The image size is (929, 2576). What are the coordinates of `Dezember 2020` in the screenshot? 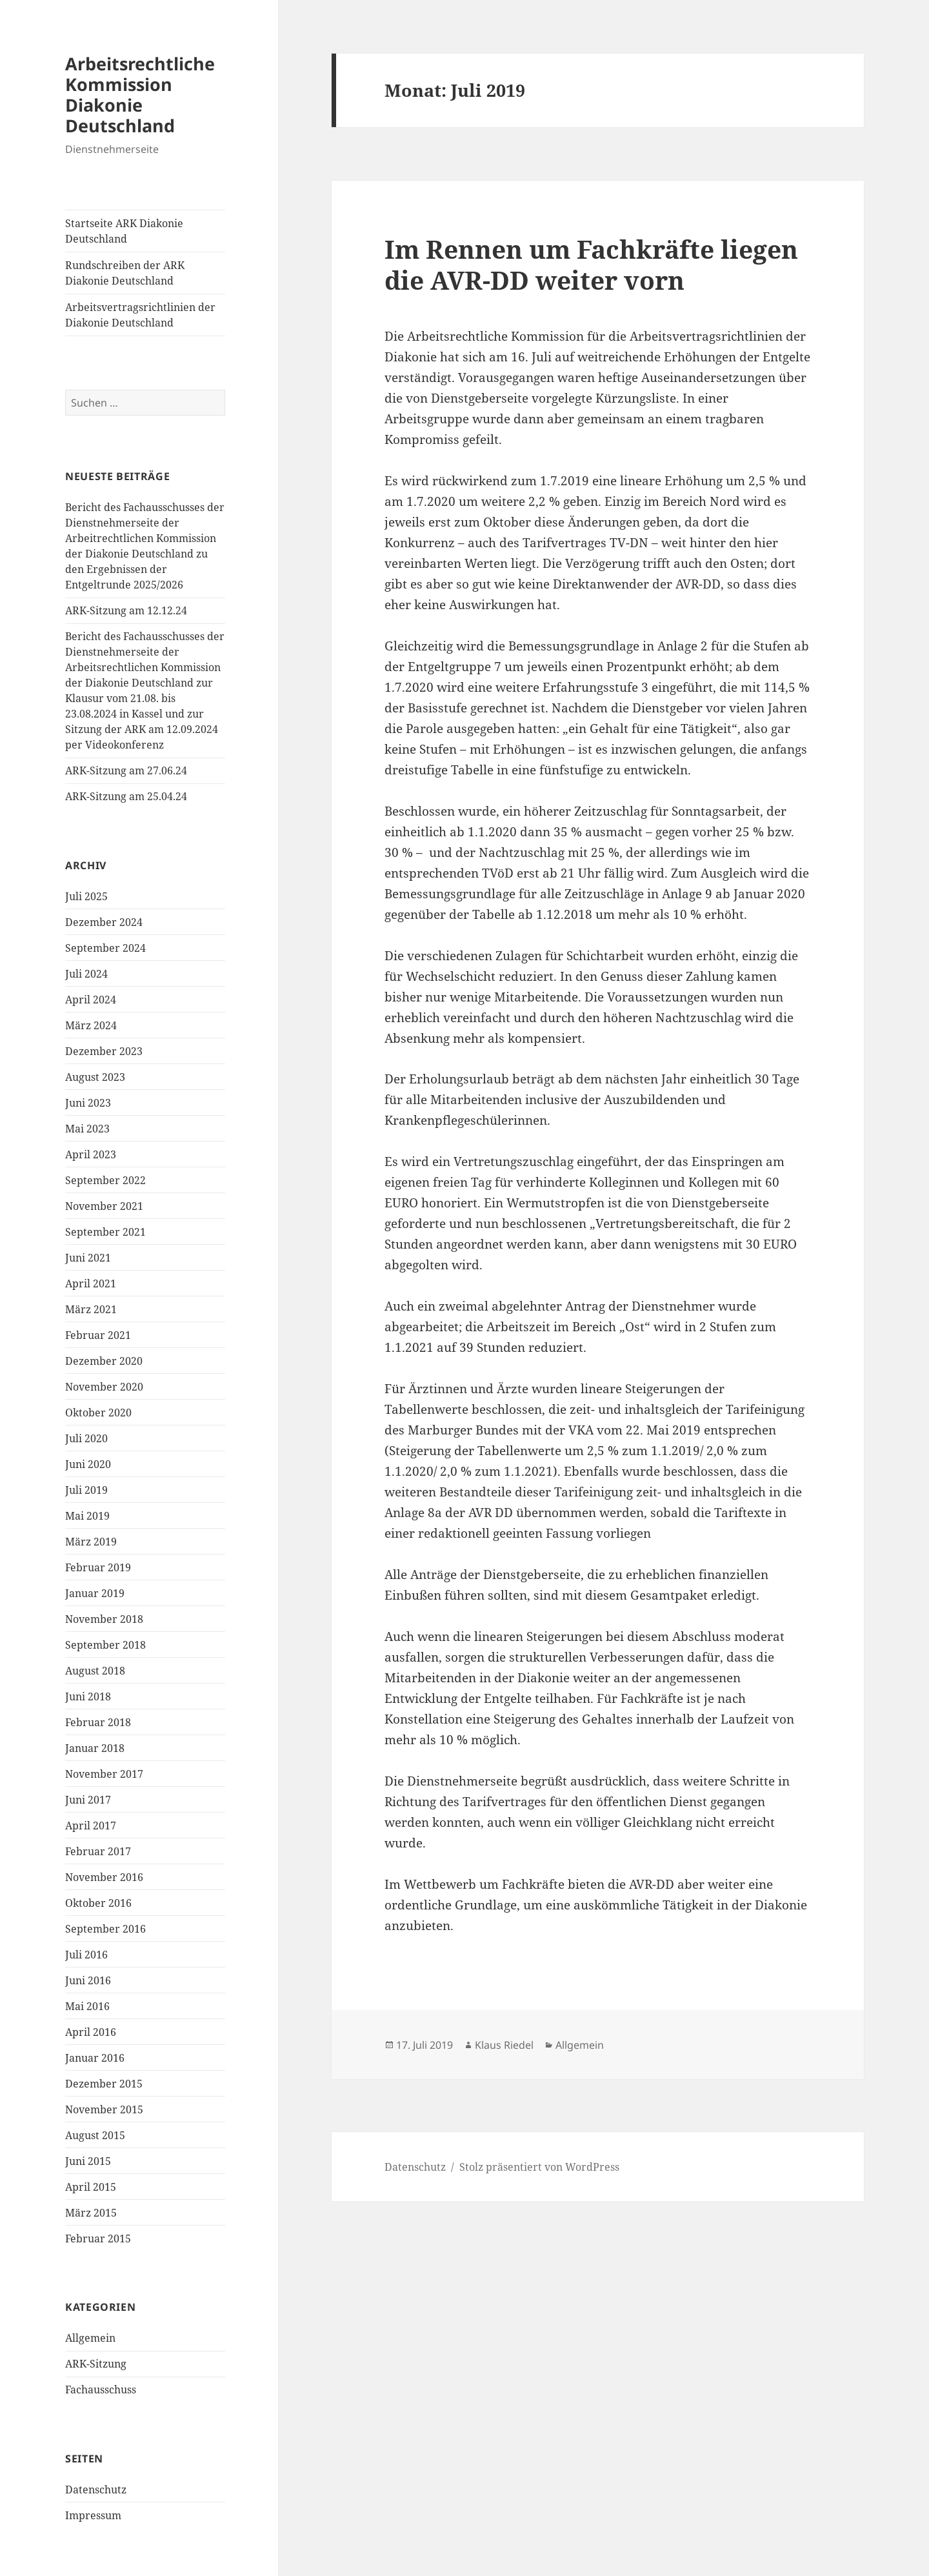 It's located at (104, 1361).